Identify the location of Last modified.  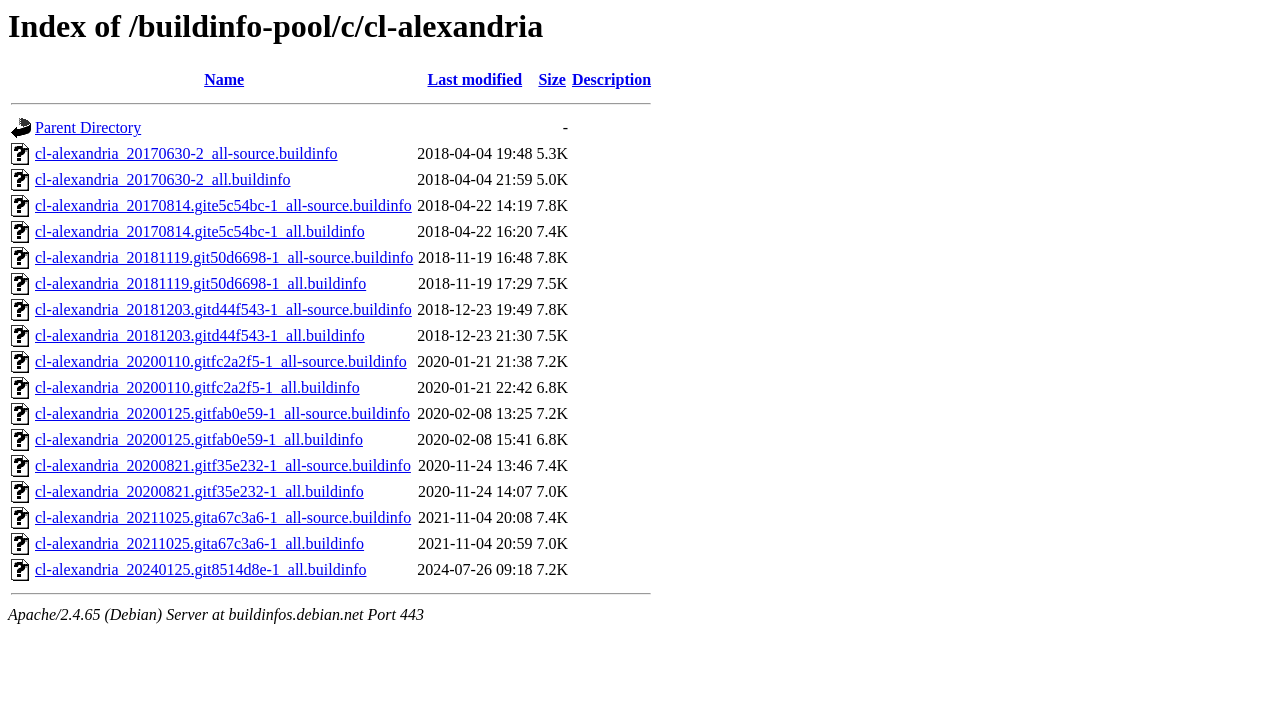
(475, 79).